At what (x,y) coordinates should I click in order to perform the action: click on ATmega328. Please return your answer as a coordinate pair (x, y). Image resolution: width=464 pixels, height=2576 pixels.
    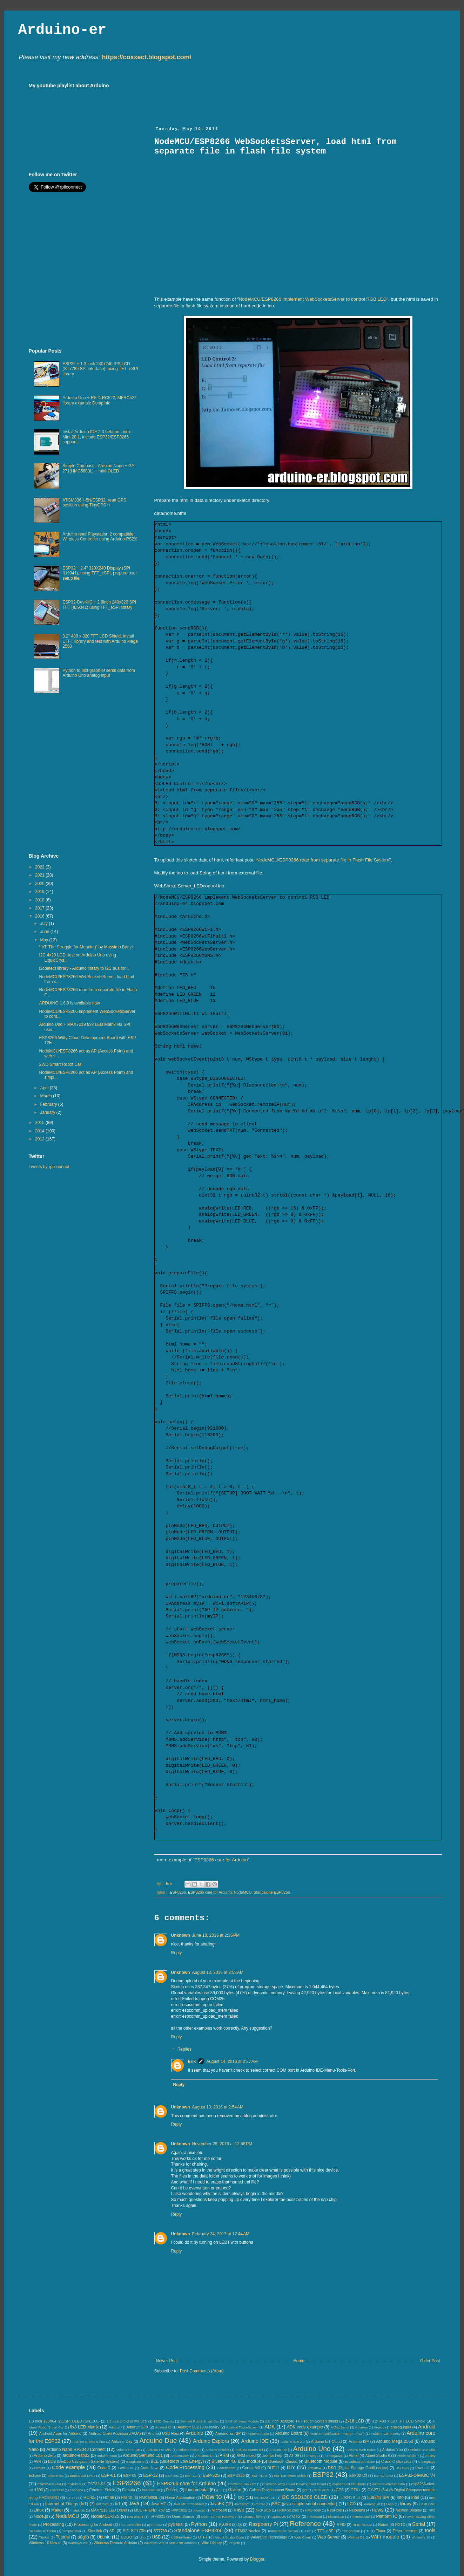
    Looking at the image, I should click on (333, 2456).